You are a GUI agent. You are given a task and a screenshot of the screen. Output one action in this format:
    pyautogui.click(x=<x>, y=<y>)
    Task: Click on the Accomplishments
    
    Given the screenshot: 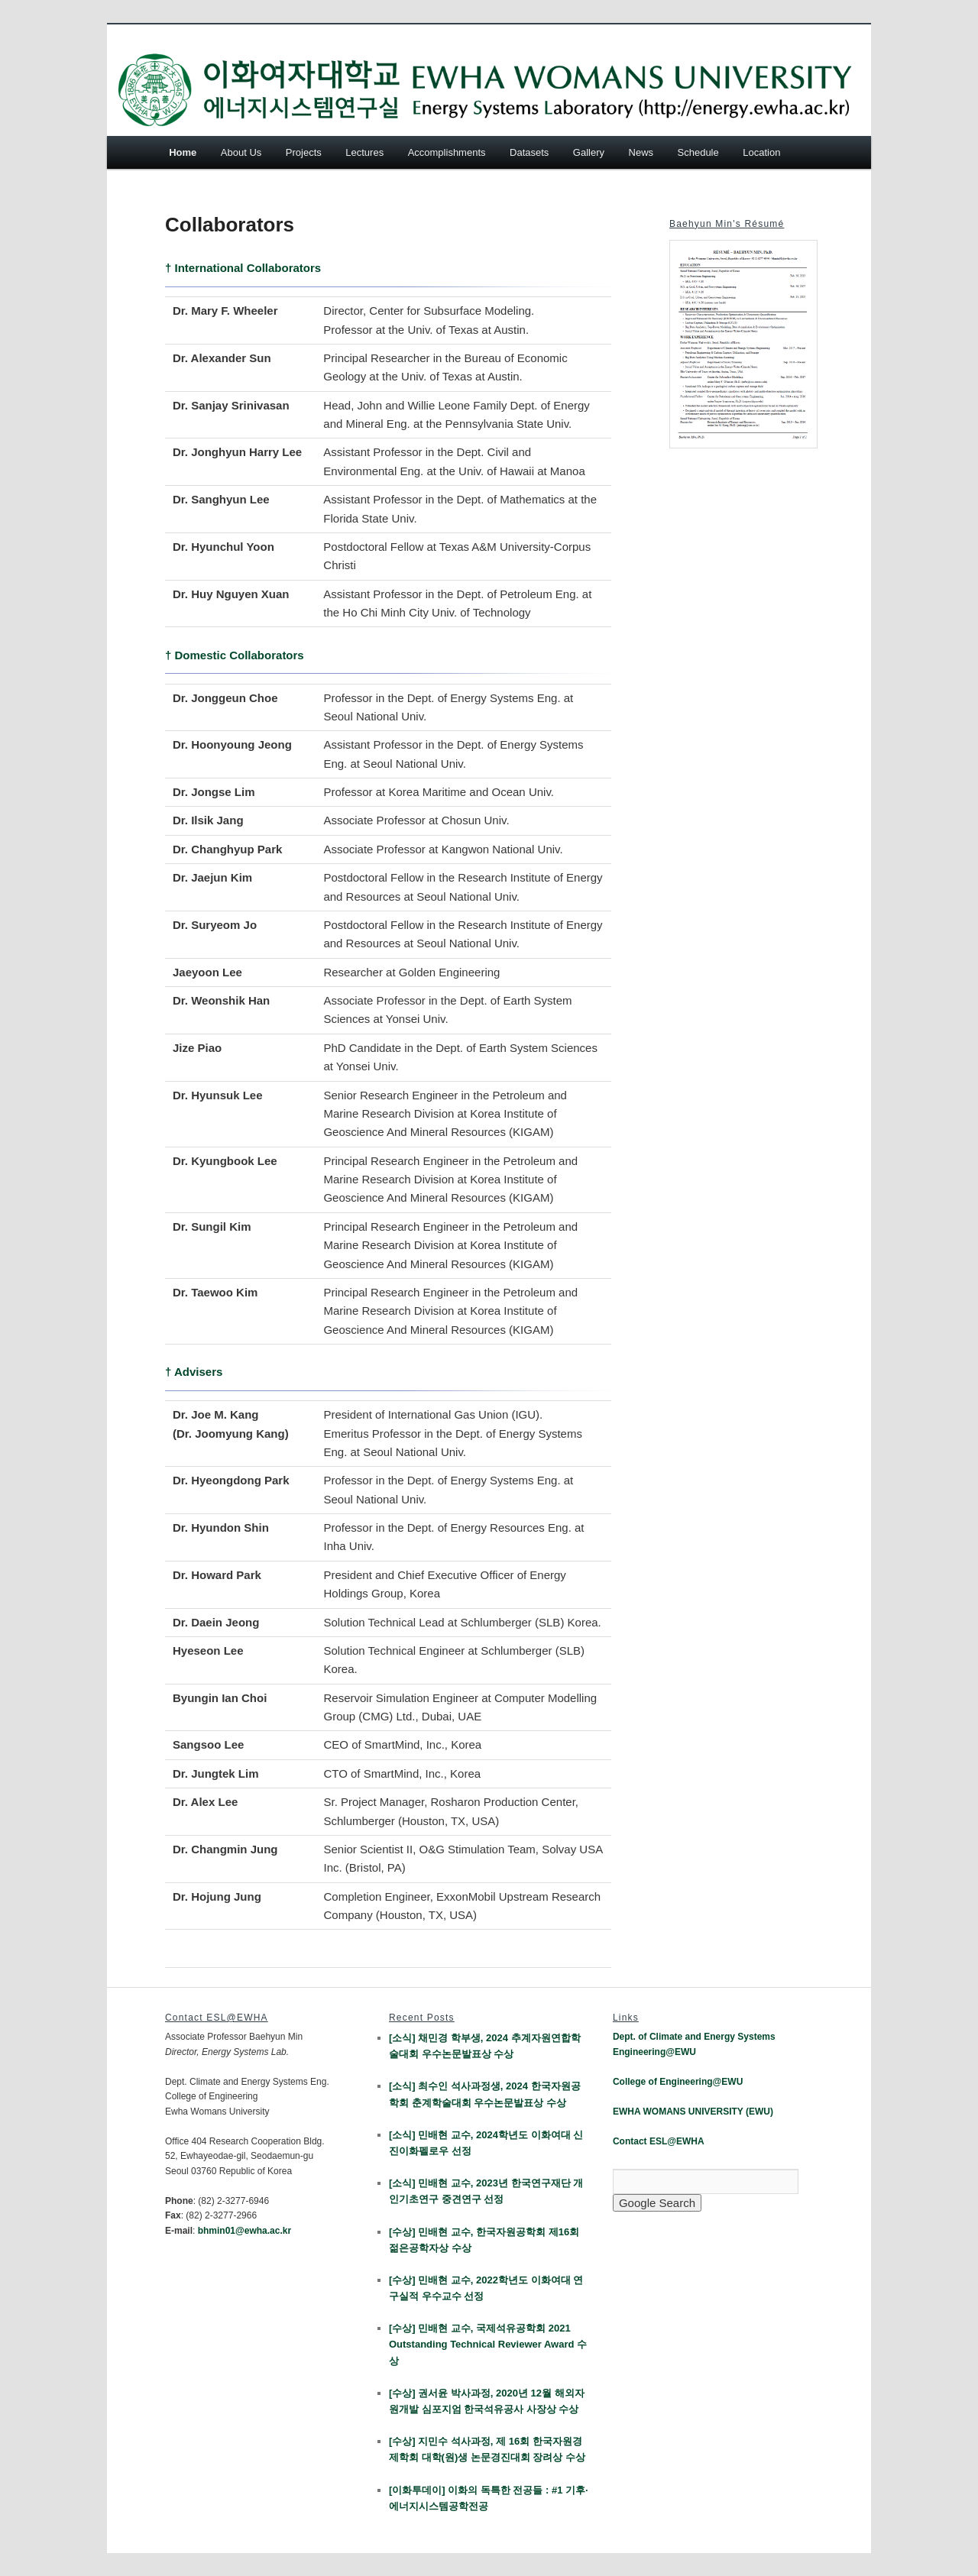 What is the action you would take?
    pyautogui.click(x=447, y=152)
    